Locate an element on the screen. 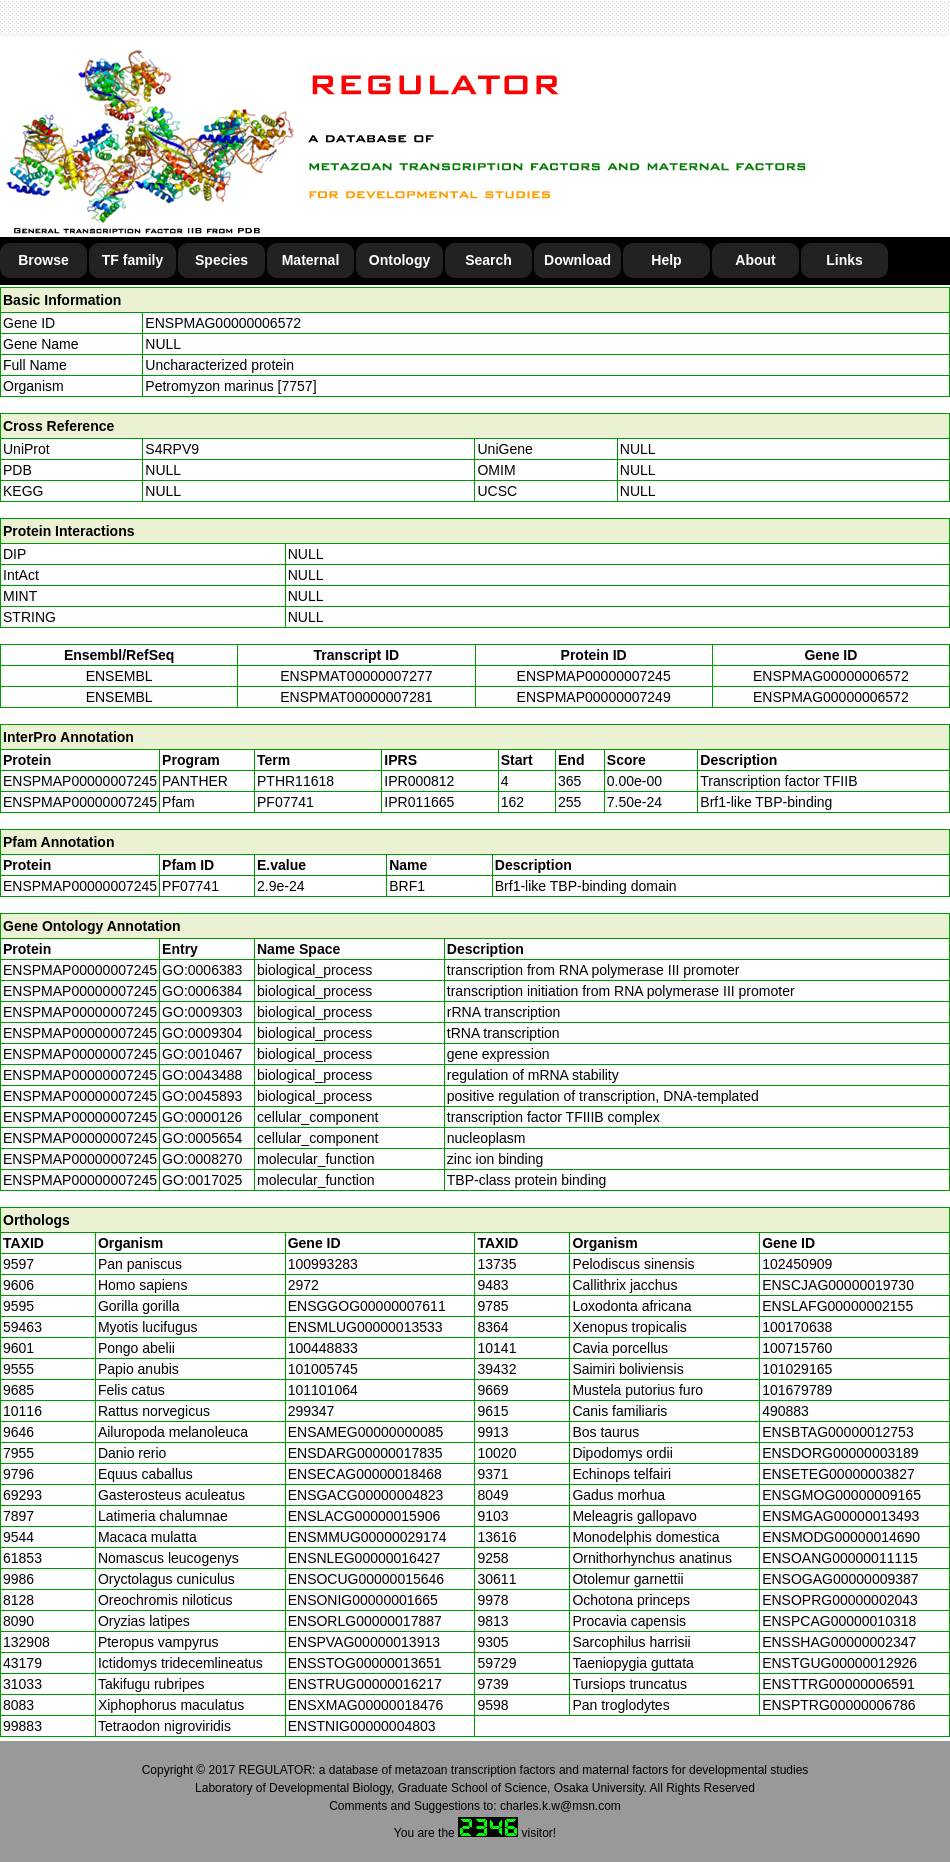 The width and height of the screenshot is (950, 1862). Help is located at coordinates (666, 260).